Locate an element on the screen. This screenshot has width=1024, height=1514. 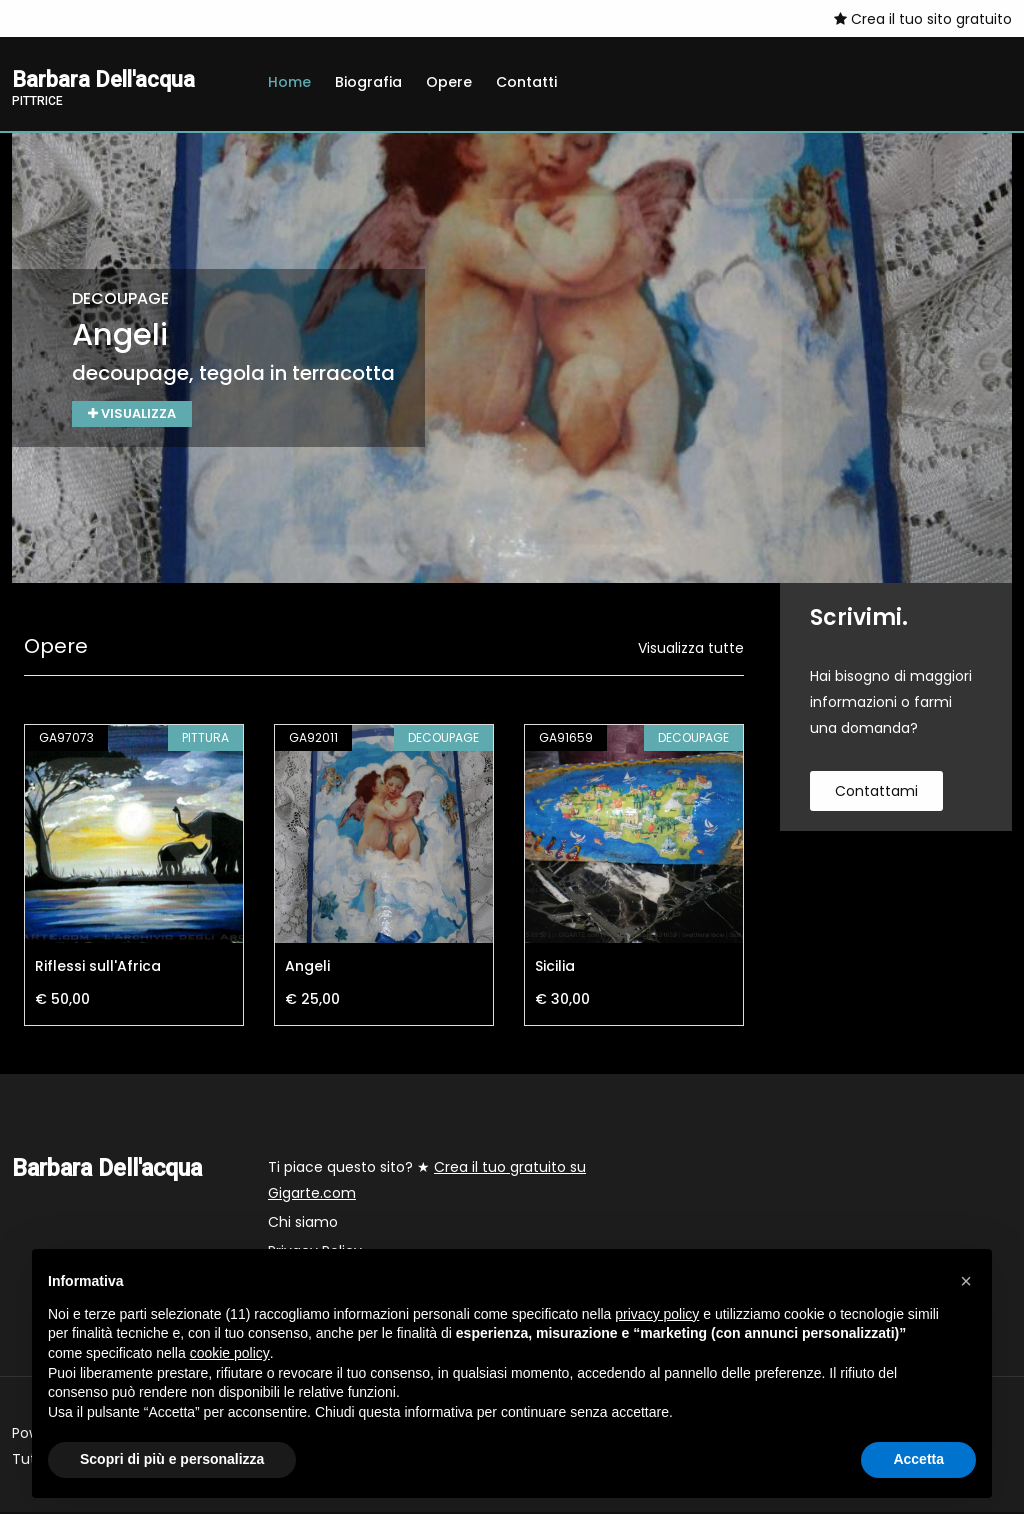
contattami is located at coordinates (876, 793).